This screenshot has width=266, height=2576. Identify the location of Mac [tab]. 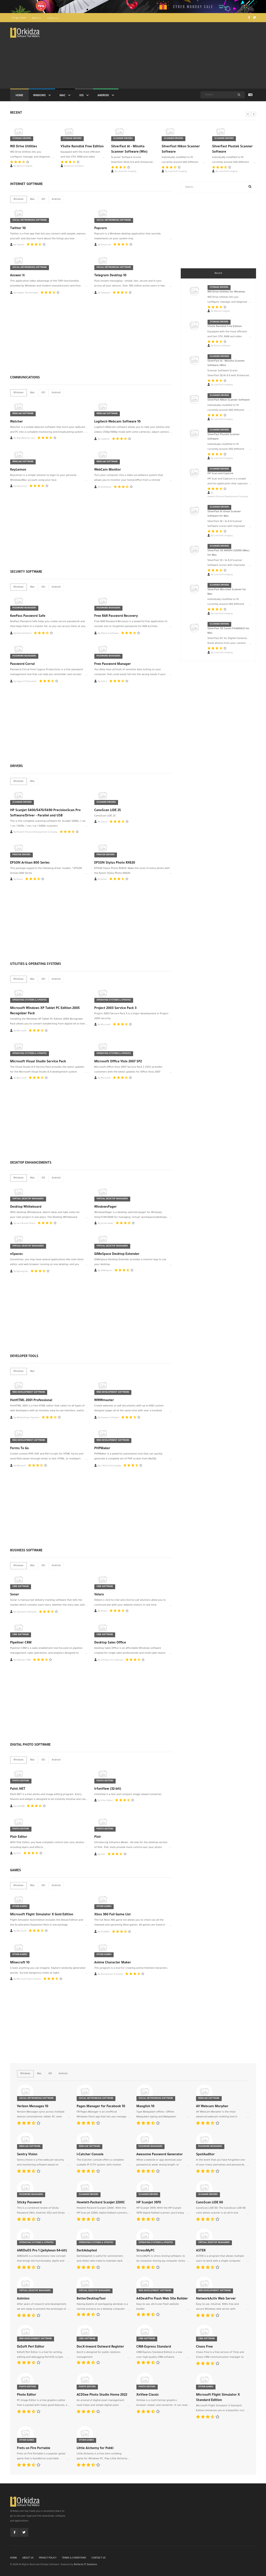
(32, 199).